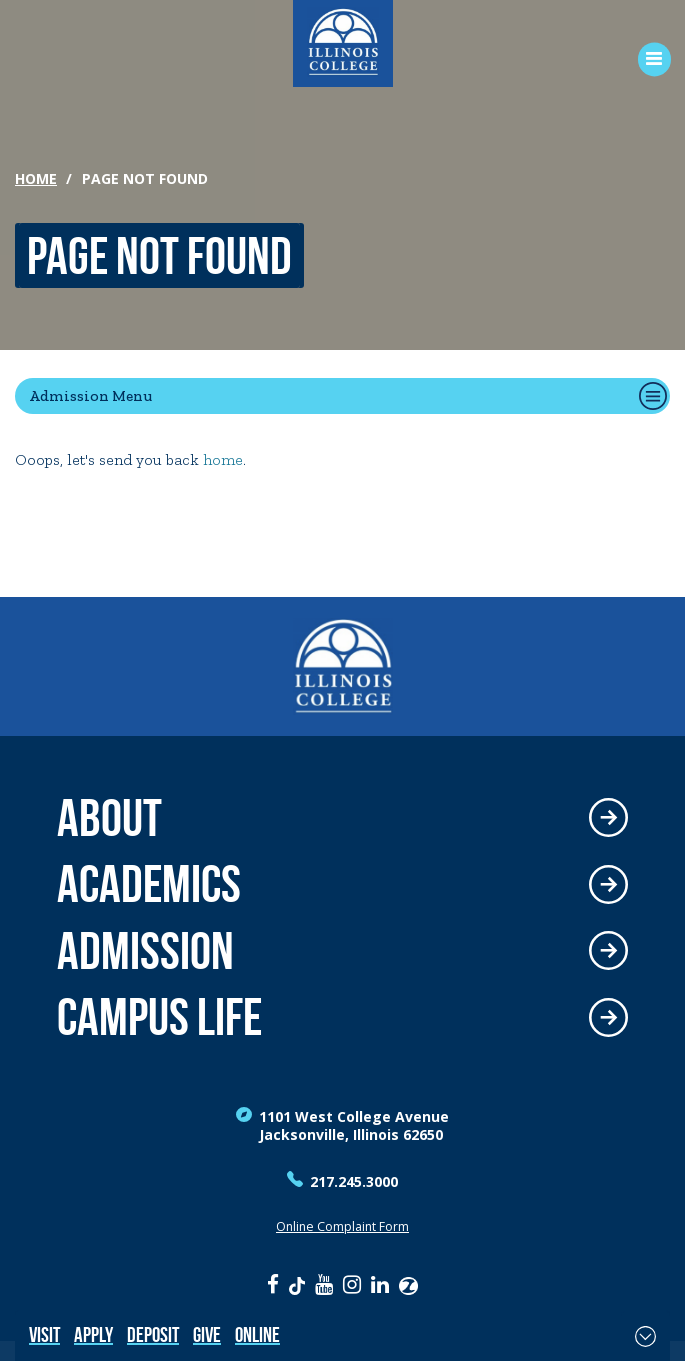 The height and width of the screenshot is (1361, 685). What do you see at coordinates (93, 1334) in the screenshot?
I see `Apply` at bounding box center [93, 1334].